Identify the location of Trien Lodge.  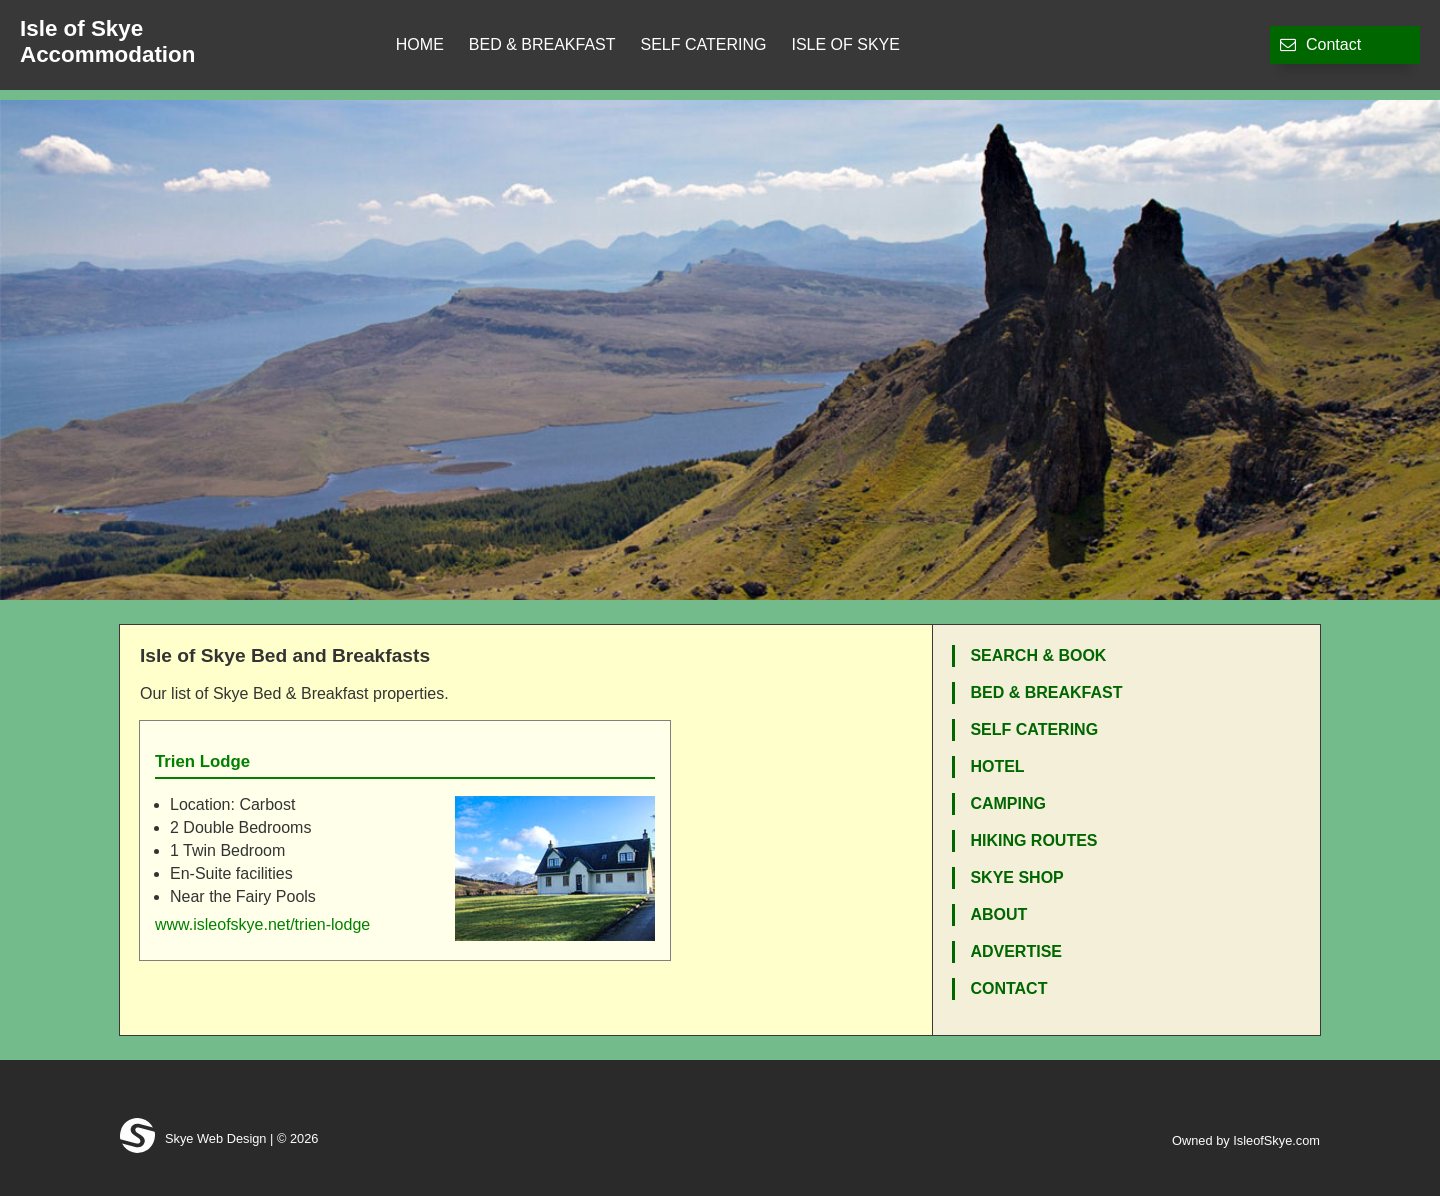
(202, 761).